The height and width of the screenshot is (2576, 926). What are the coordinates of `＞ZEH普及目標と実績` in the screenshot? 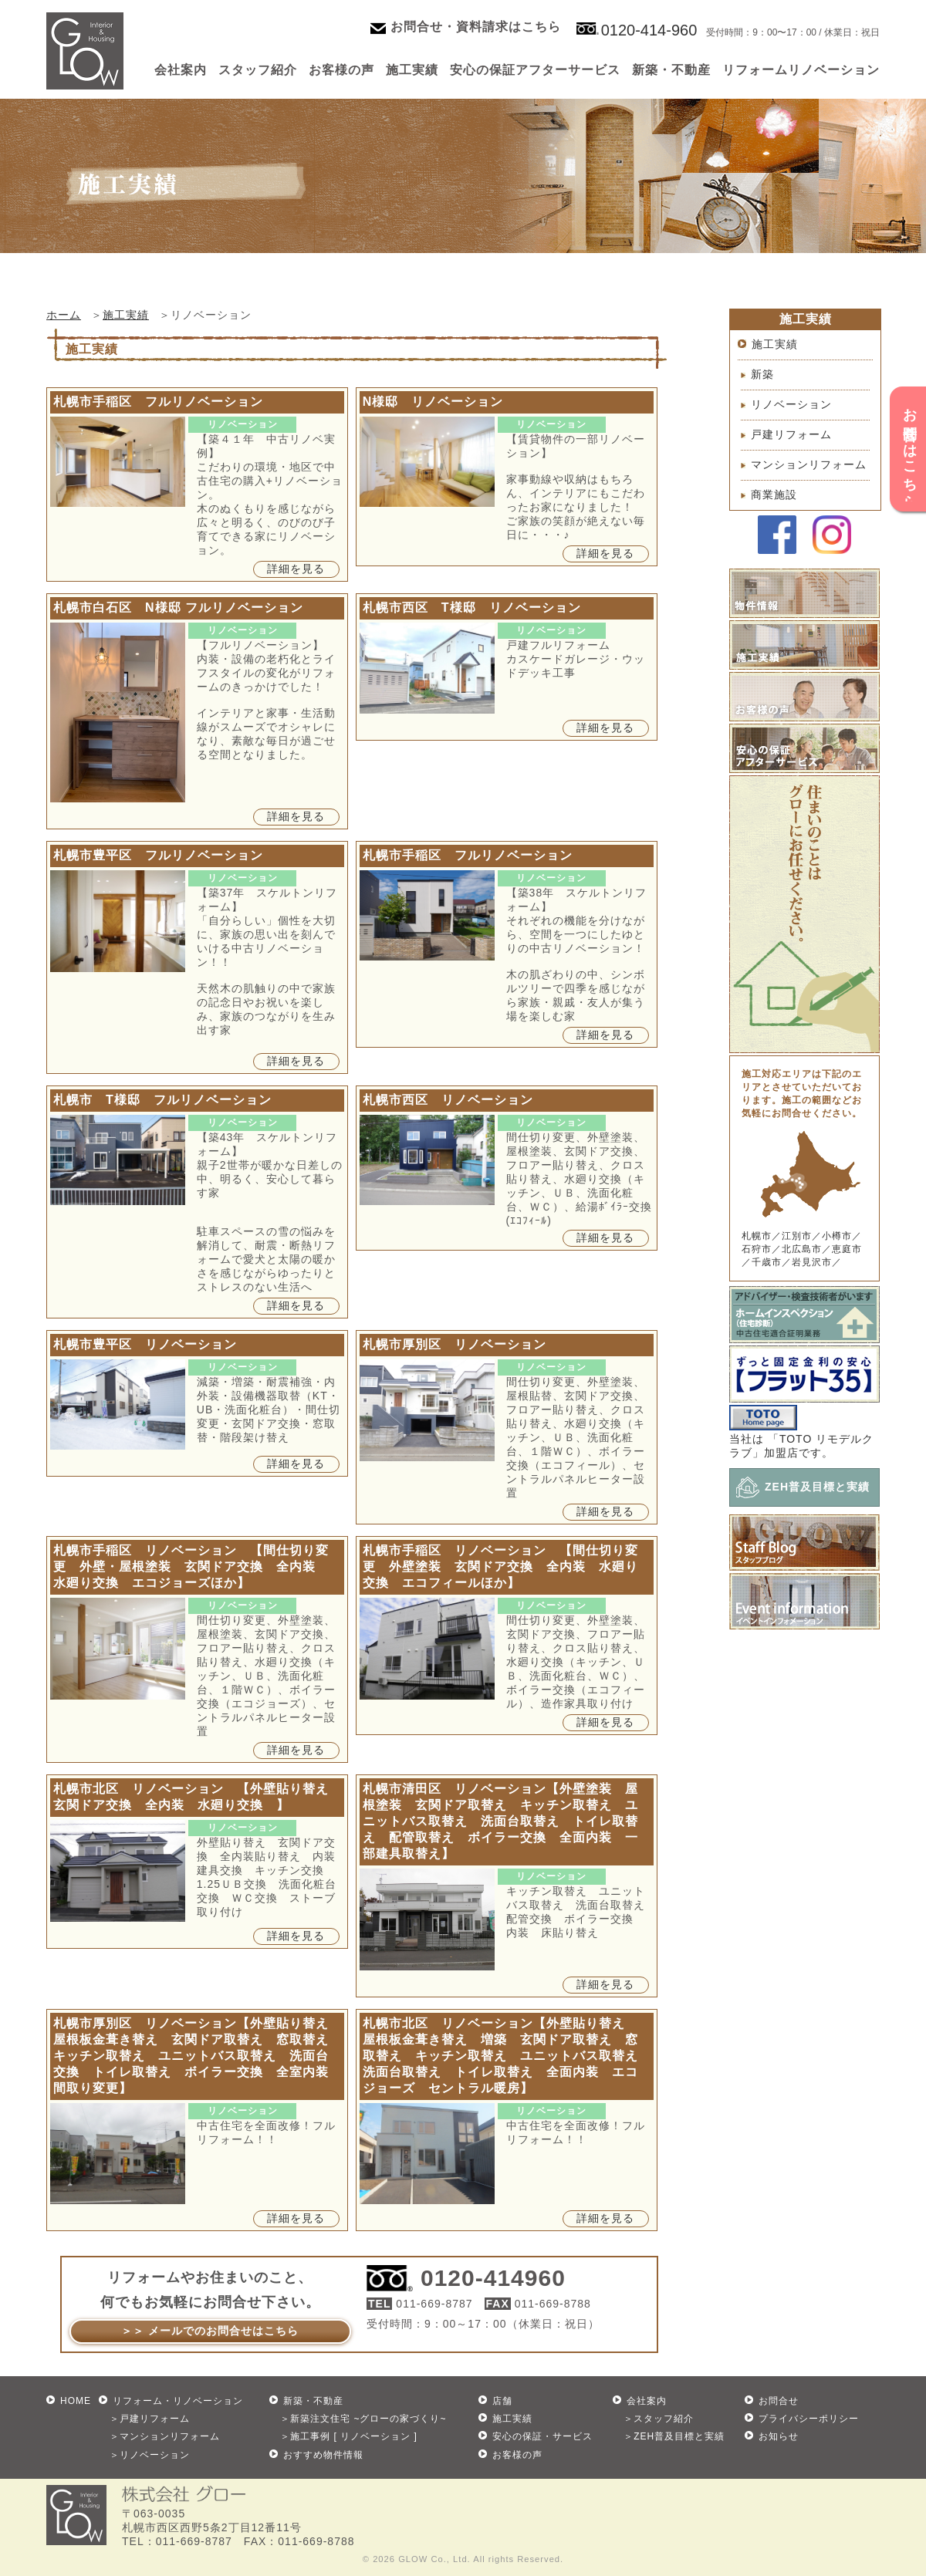 It's located at (674, 2436).